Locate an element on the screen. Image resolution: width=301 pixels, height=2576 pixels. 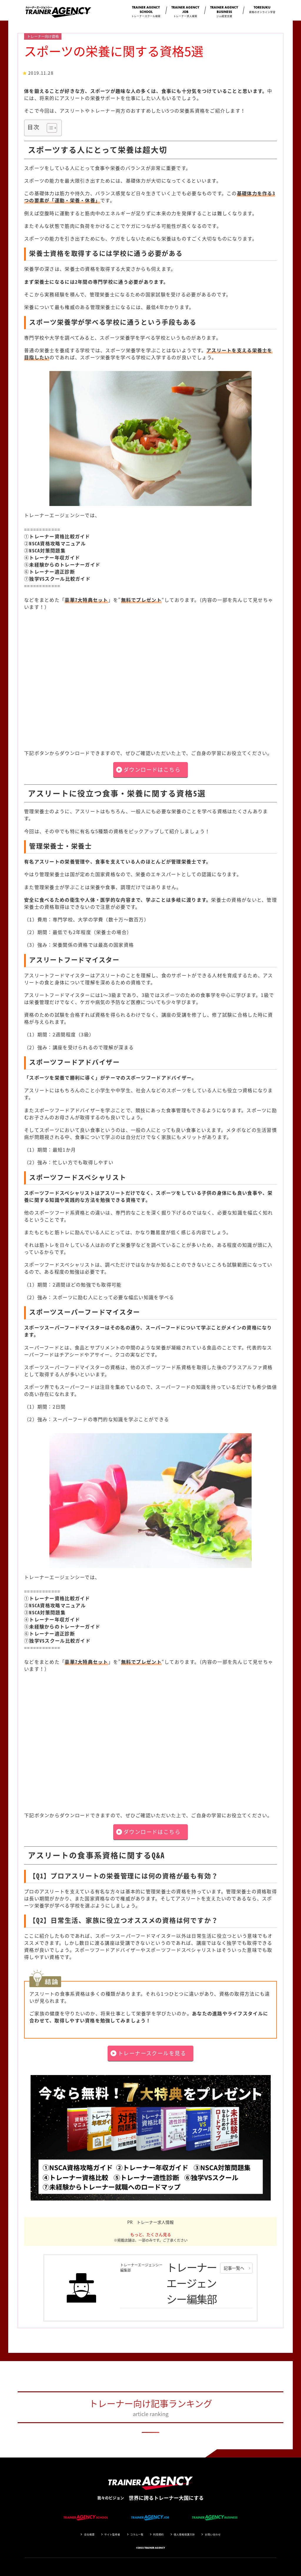
利用規約 is located at coordinates (158, 2534).